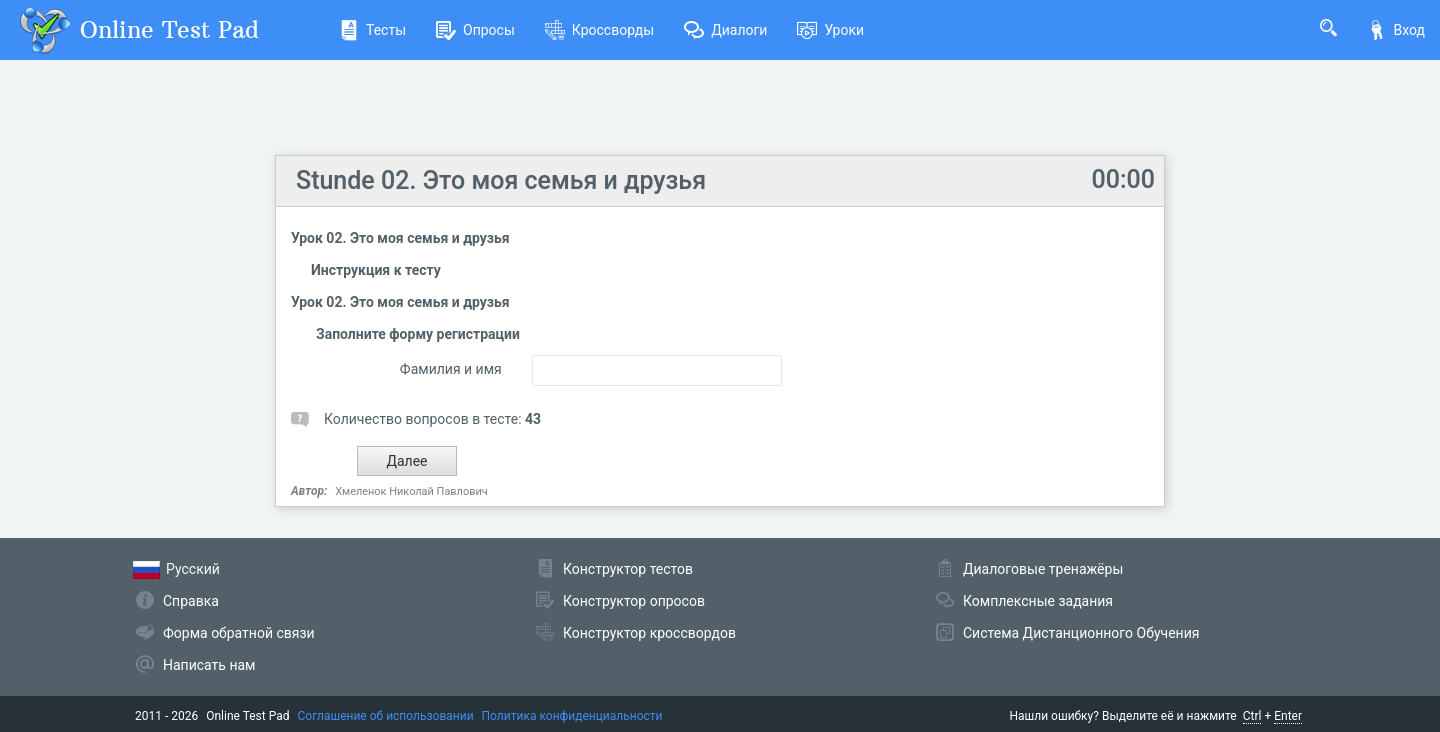  Describe the element at coordinates (572, 716) in the screenshot. I see `Политика конфиденциальности` at that location.